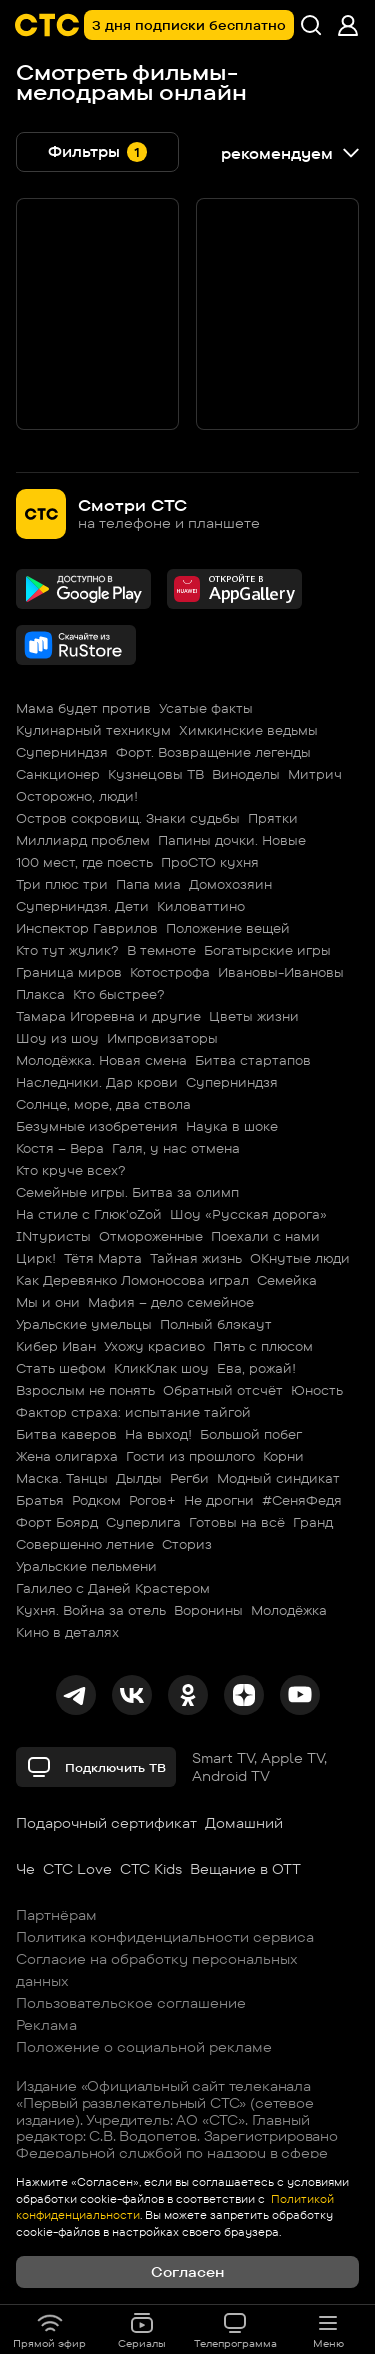  I want to click on Наука в шоке, so click(232, 1126).